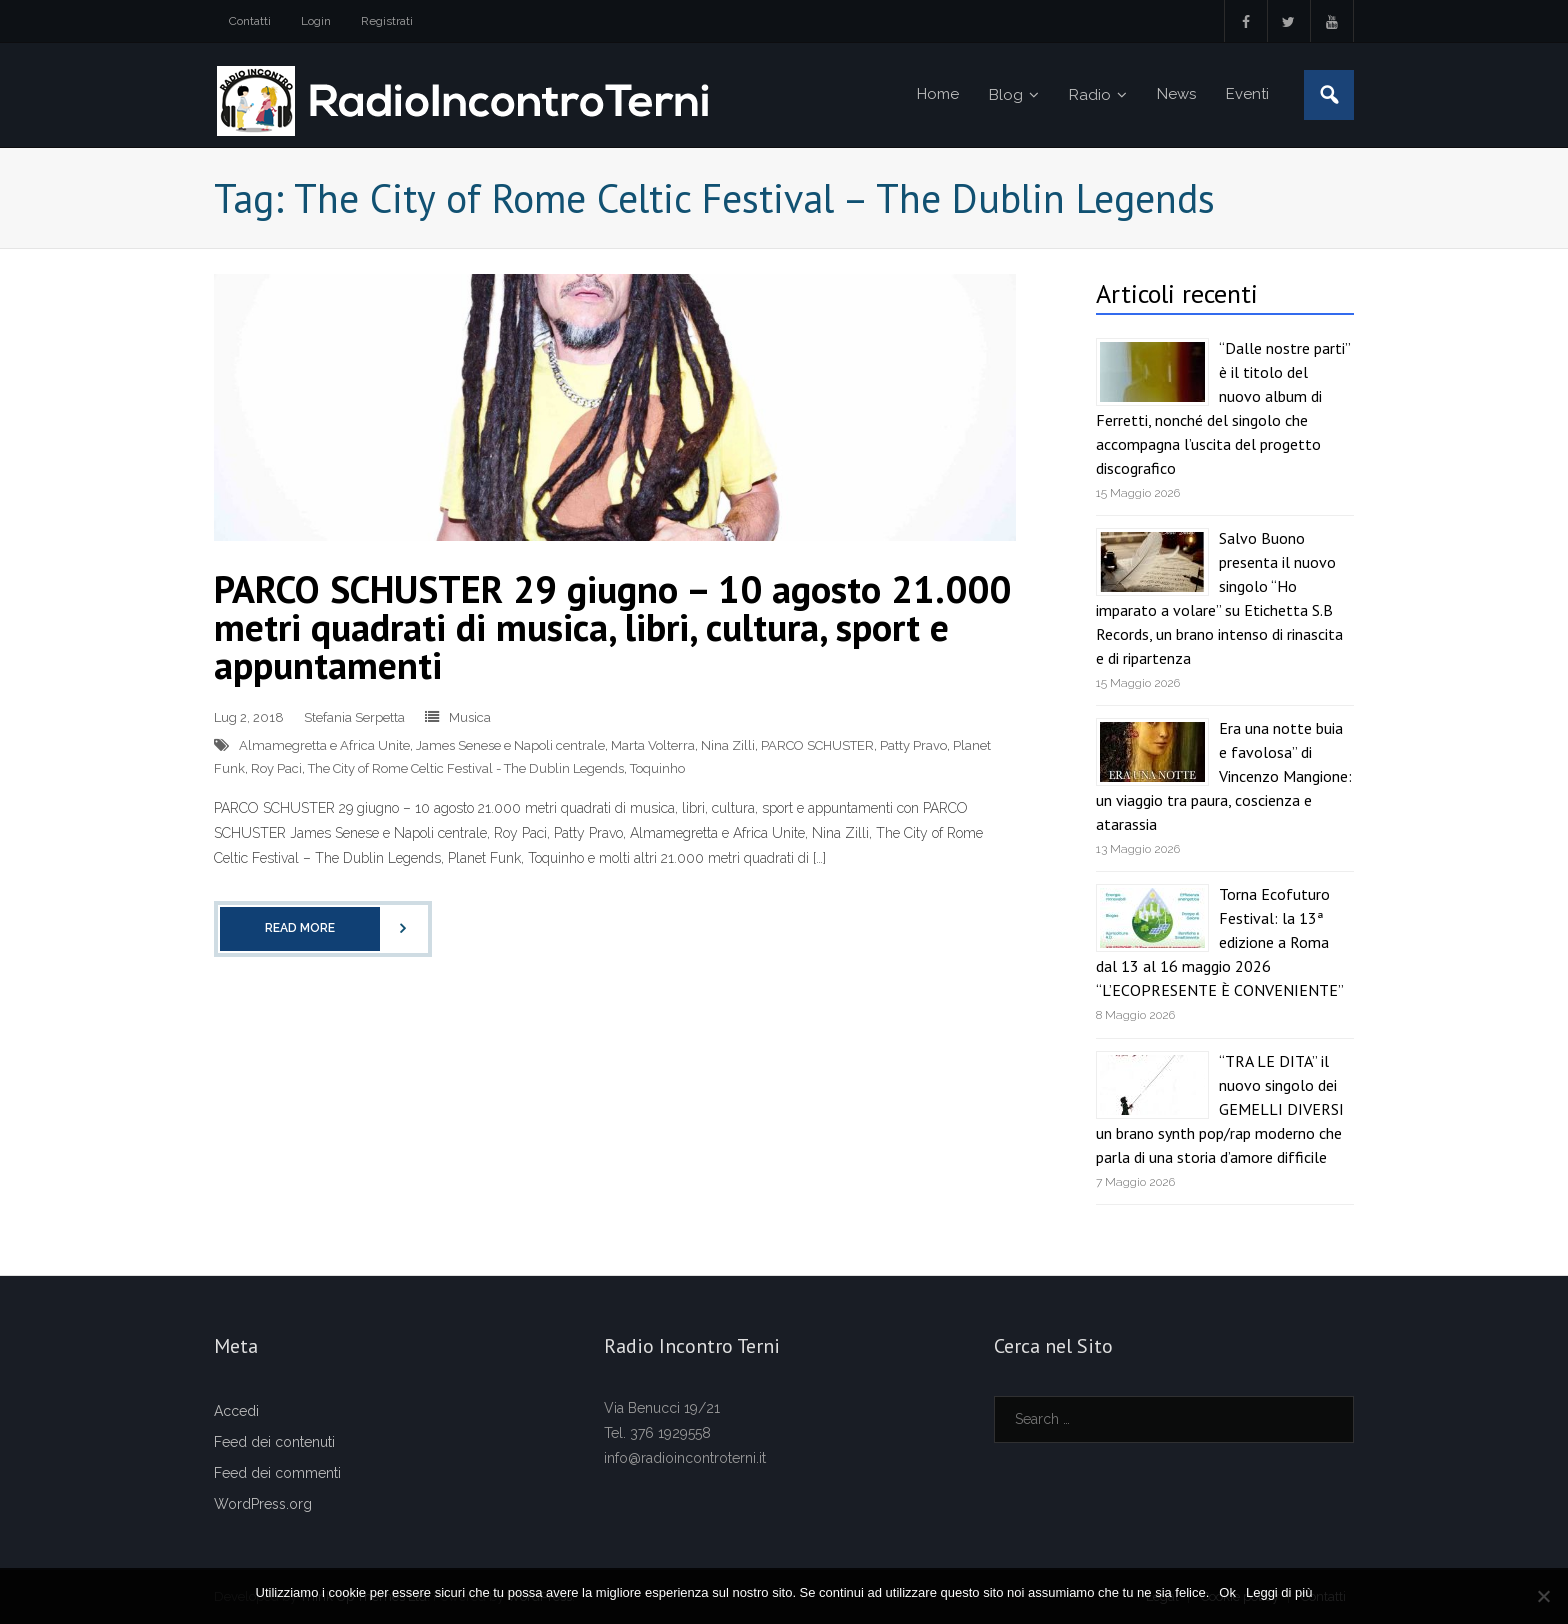 The width and height of the screenshot is (1568, 1624). Describe the element at coordinates (1224, 776) in the screenshot. I see `Era una notte buia e favolosa” di Vincenzo Mangione: un viaggio tra paura, coscienza e atarassia` at that location.